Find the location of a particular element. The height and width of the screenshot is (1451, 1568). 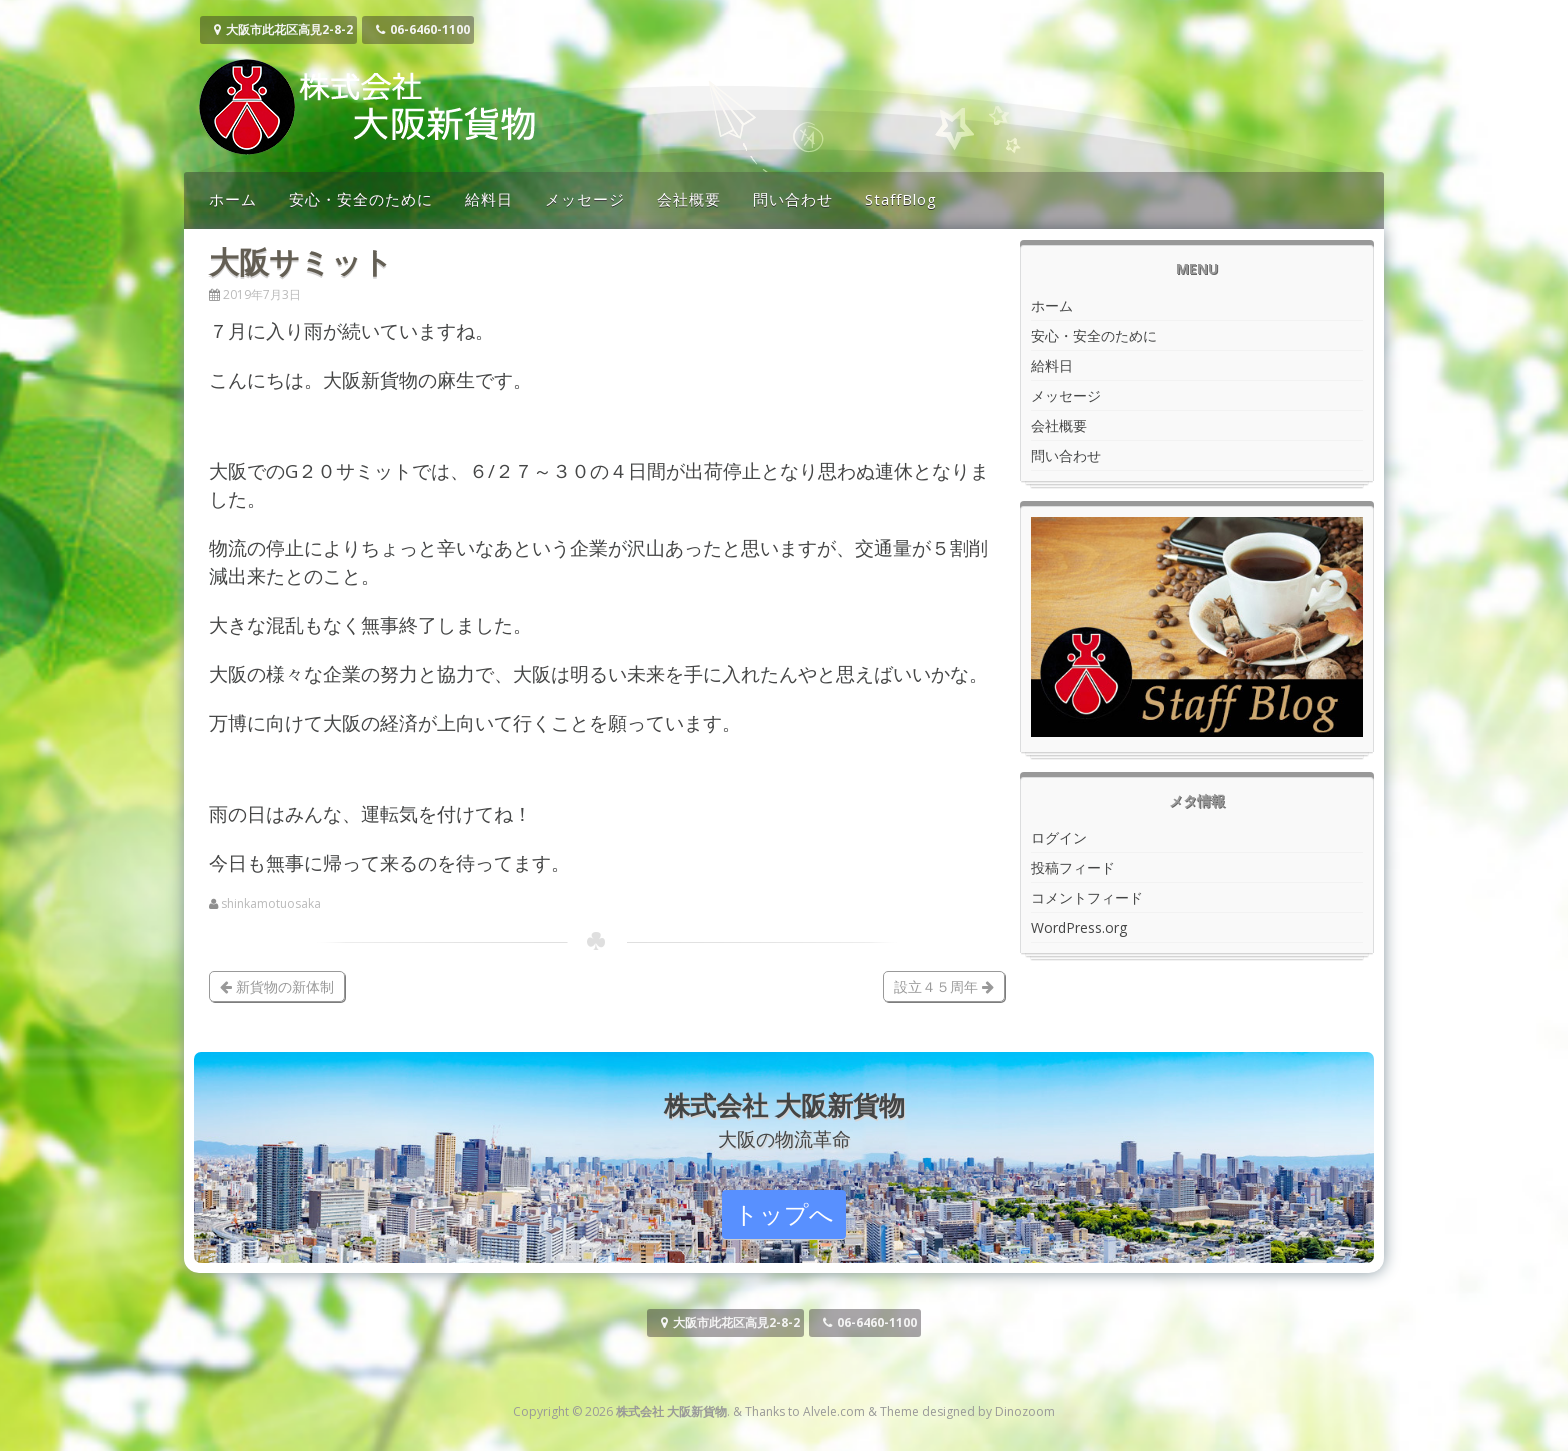

StaffBlog is located at coordinates (901, 199).